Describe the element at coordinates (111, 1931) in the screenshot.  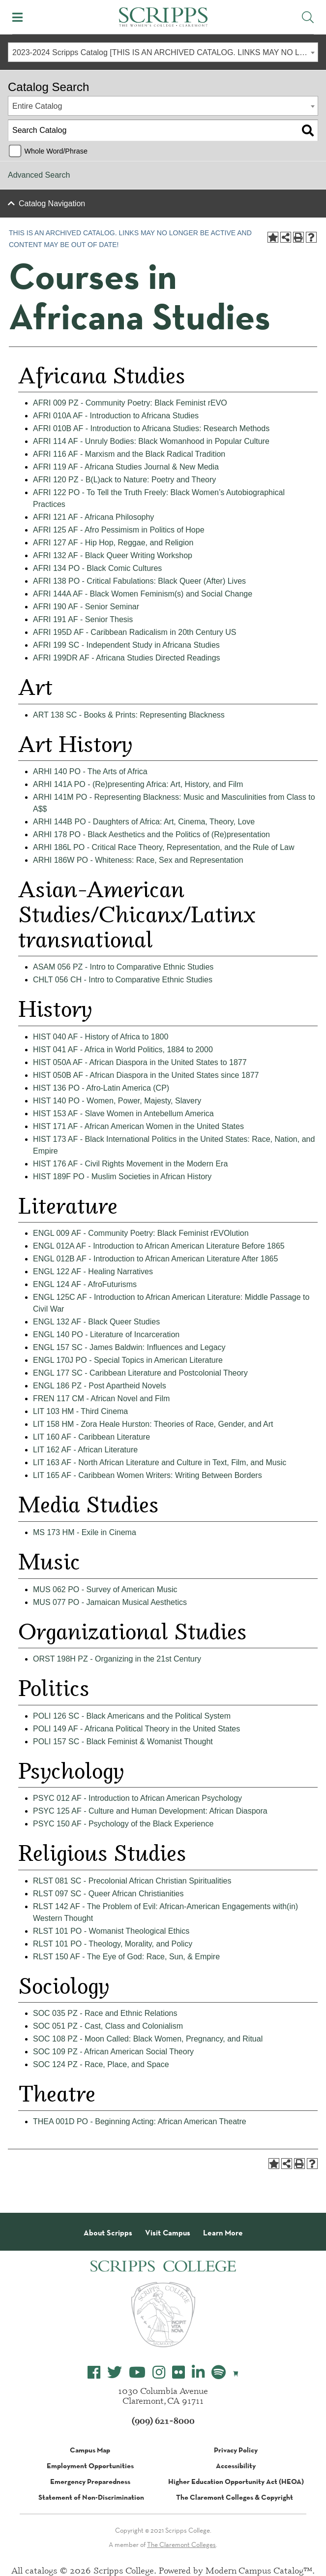
I see `RLST 101 PO - Womanist Theological Ethics [View course details for RLST 101 PO - Womanist Theological Ethics]` at that location.